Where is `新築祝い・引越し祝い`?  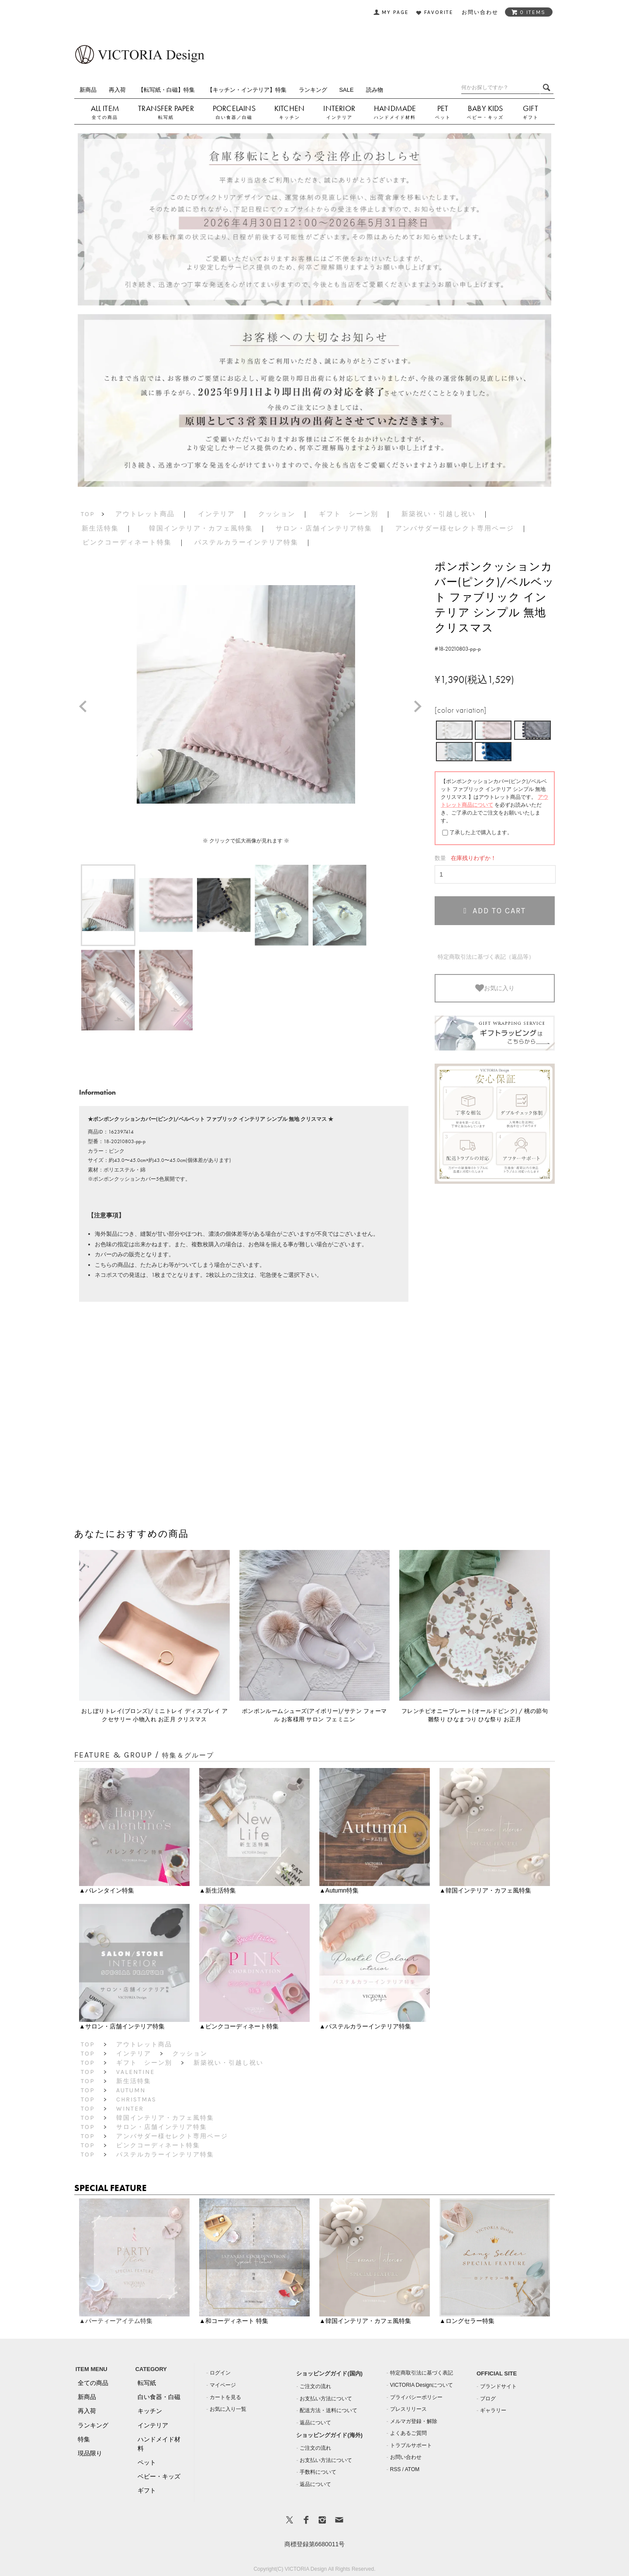 新築祝い・引越し祝い is located at coordinates (438, 514).